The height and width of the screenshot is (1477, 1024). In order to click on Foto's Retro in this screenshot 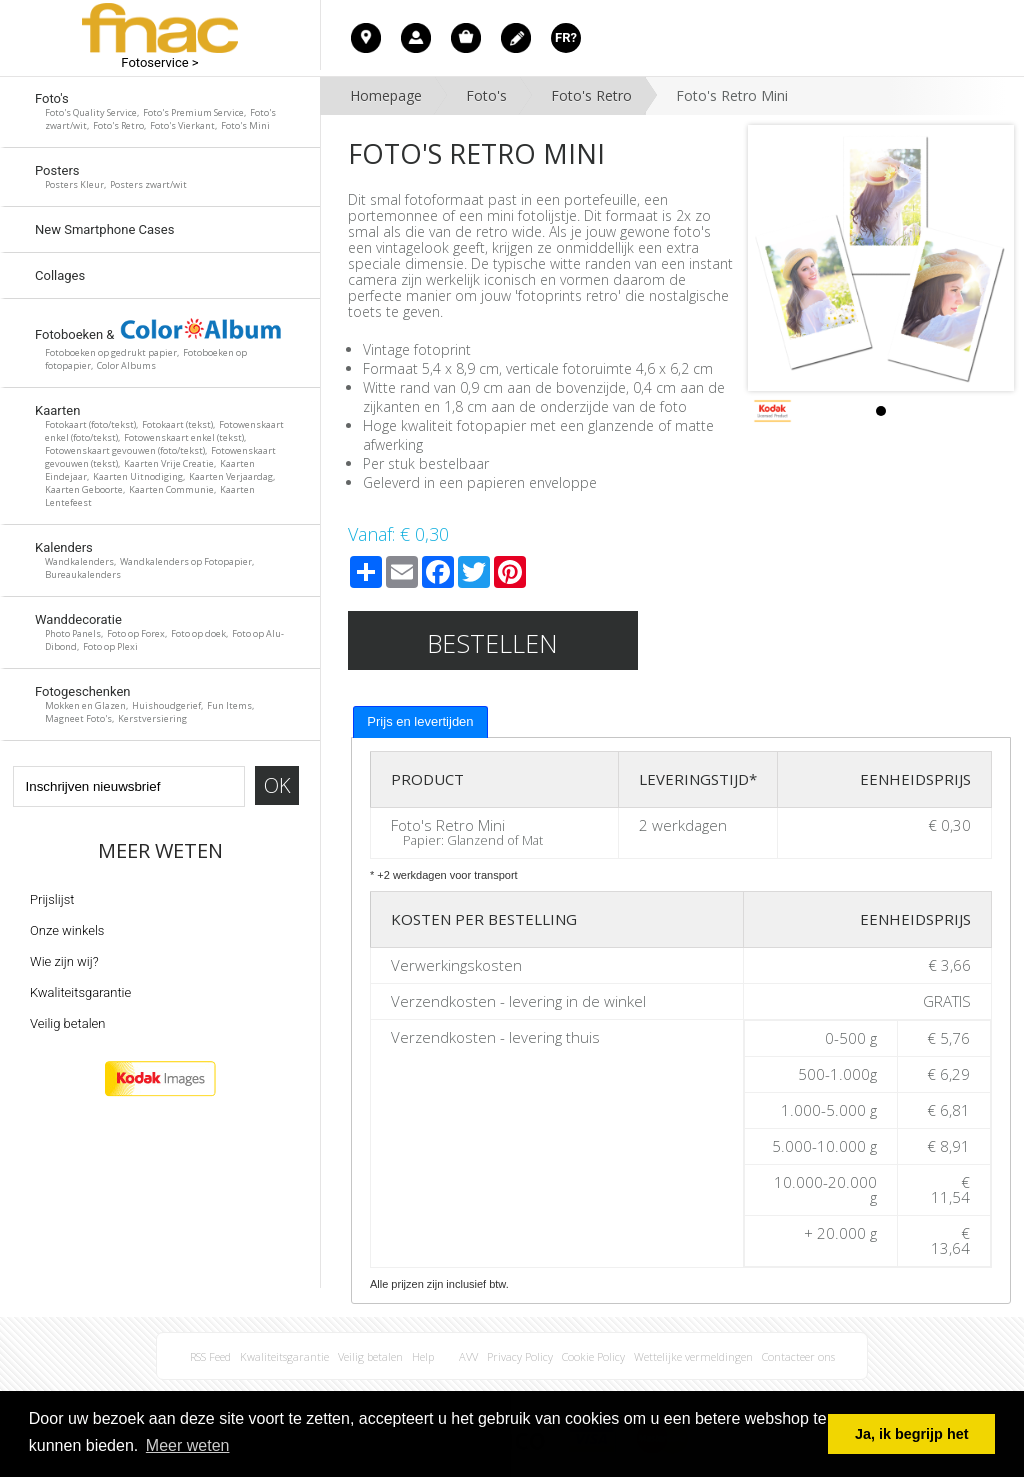, I will do `click(591, 95)`.